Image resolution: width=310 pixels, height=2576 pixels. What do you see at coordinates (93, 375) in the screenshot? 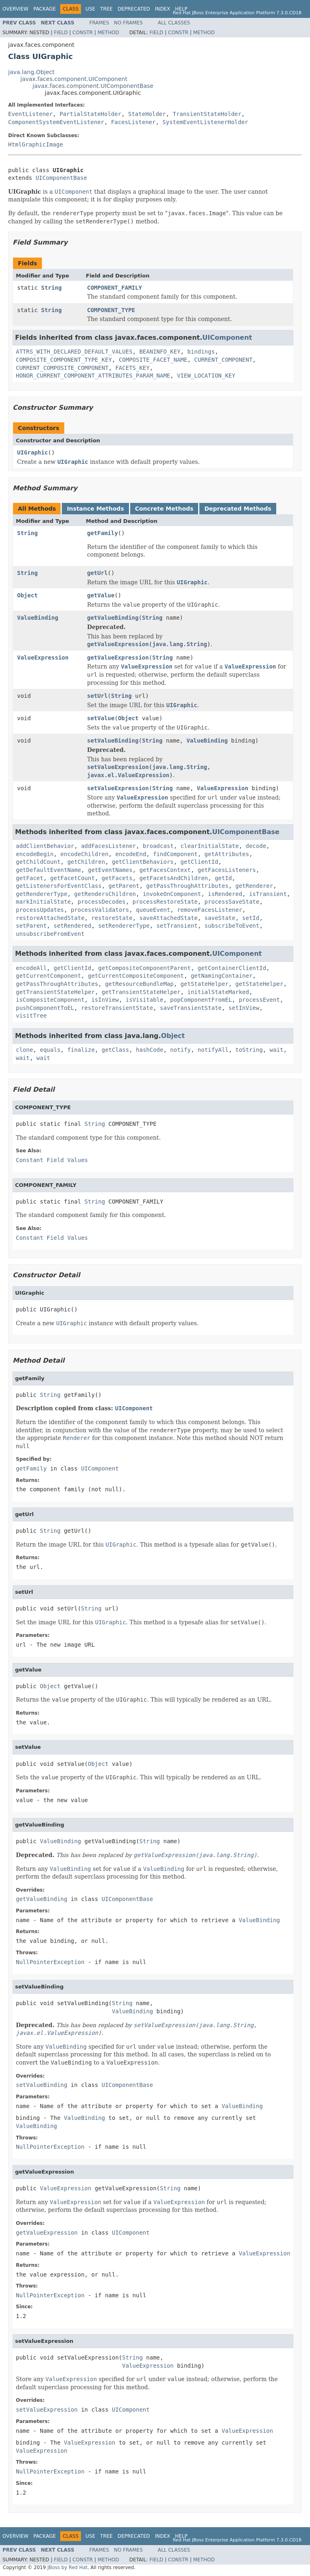
I see `HONOR_CURRENT_COMPONENT_ATTRIBUTES_PARAM_NAME` at bounding box center [93, 375].